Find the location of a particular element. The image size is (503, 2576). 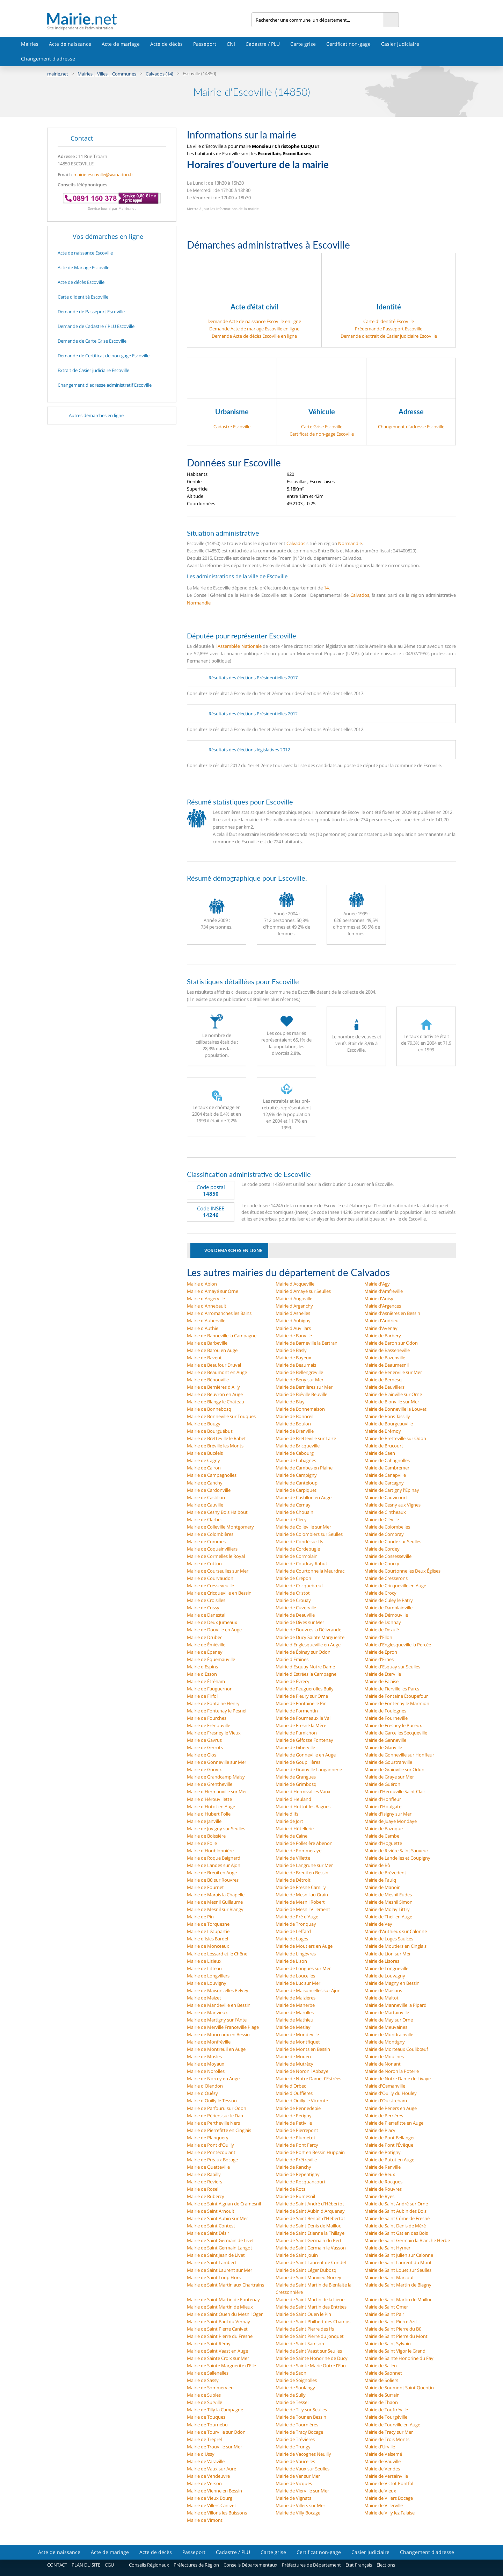

Mairie de Martigny sur l'Ante is located at coordinates (217, 2020).